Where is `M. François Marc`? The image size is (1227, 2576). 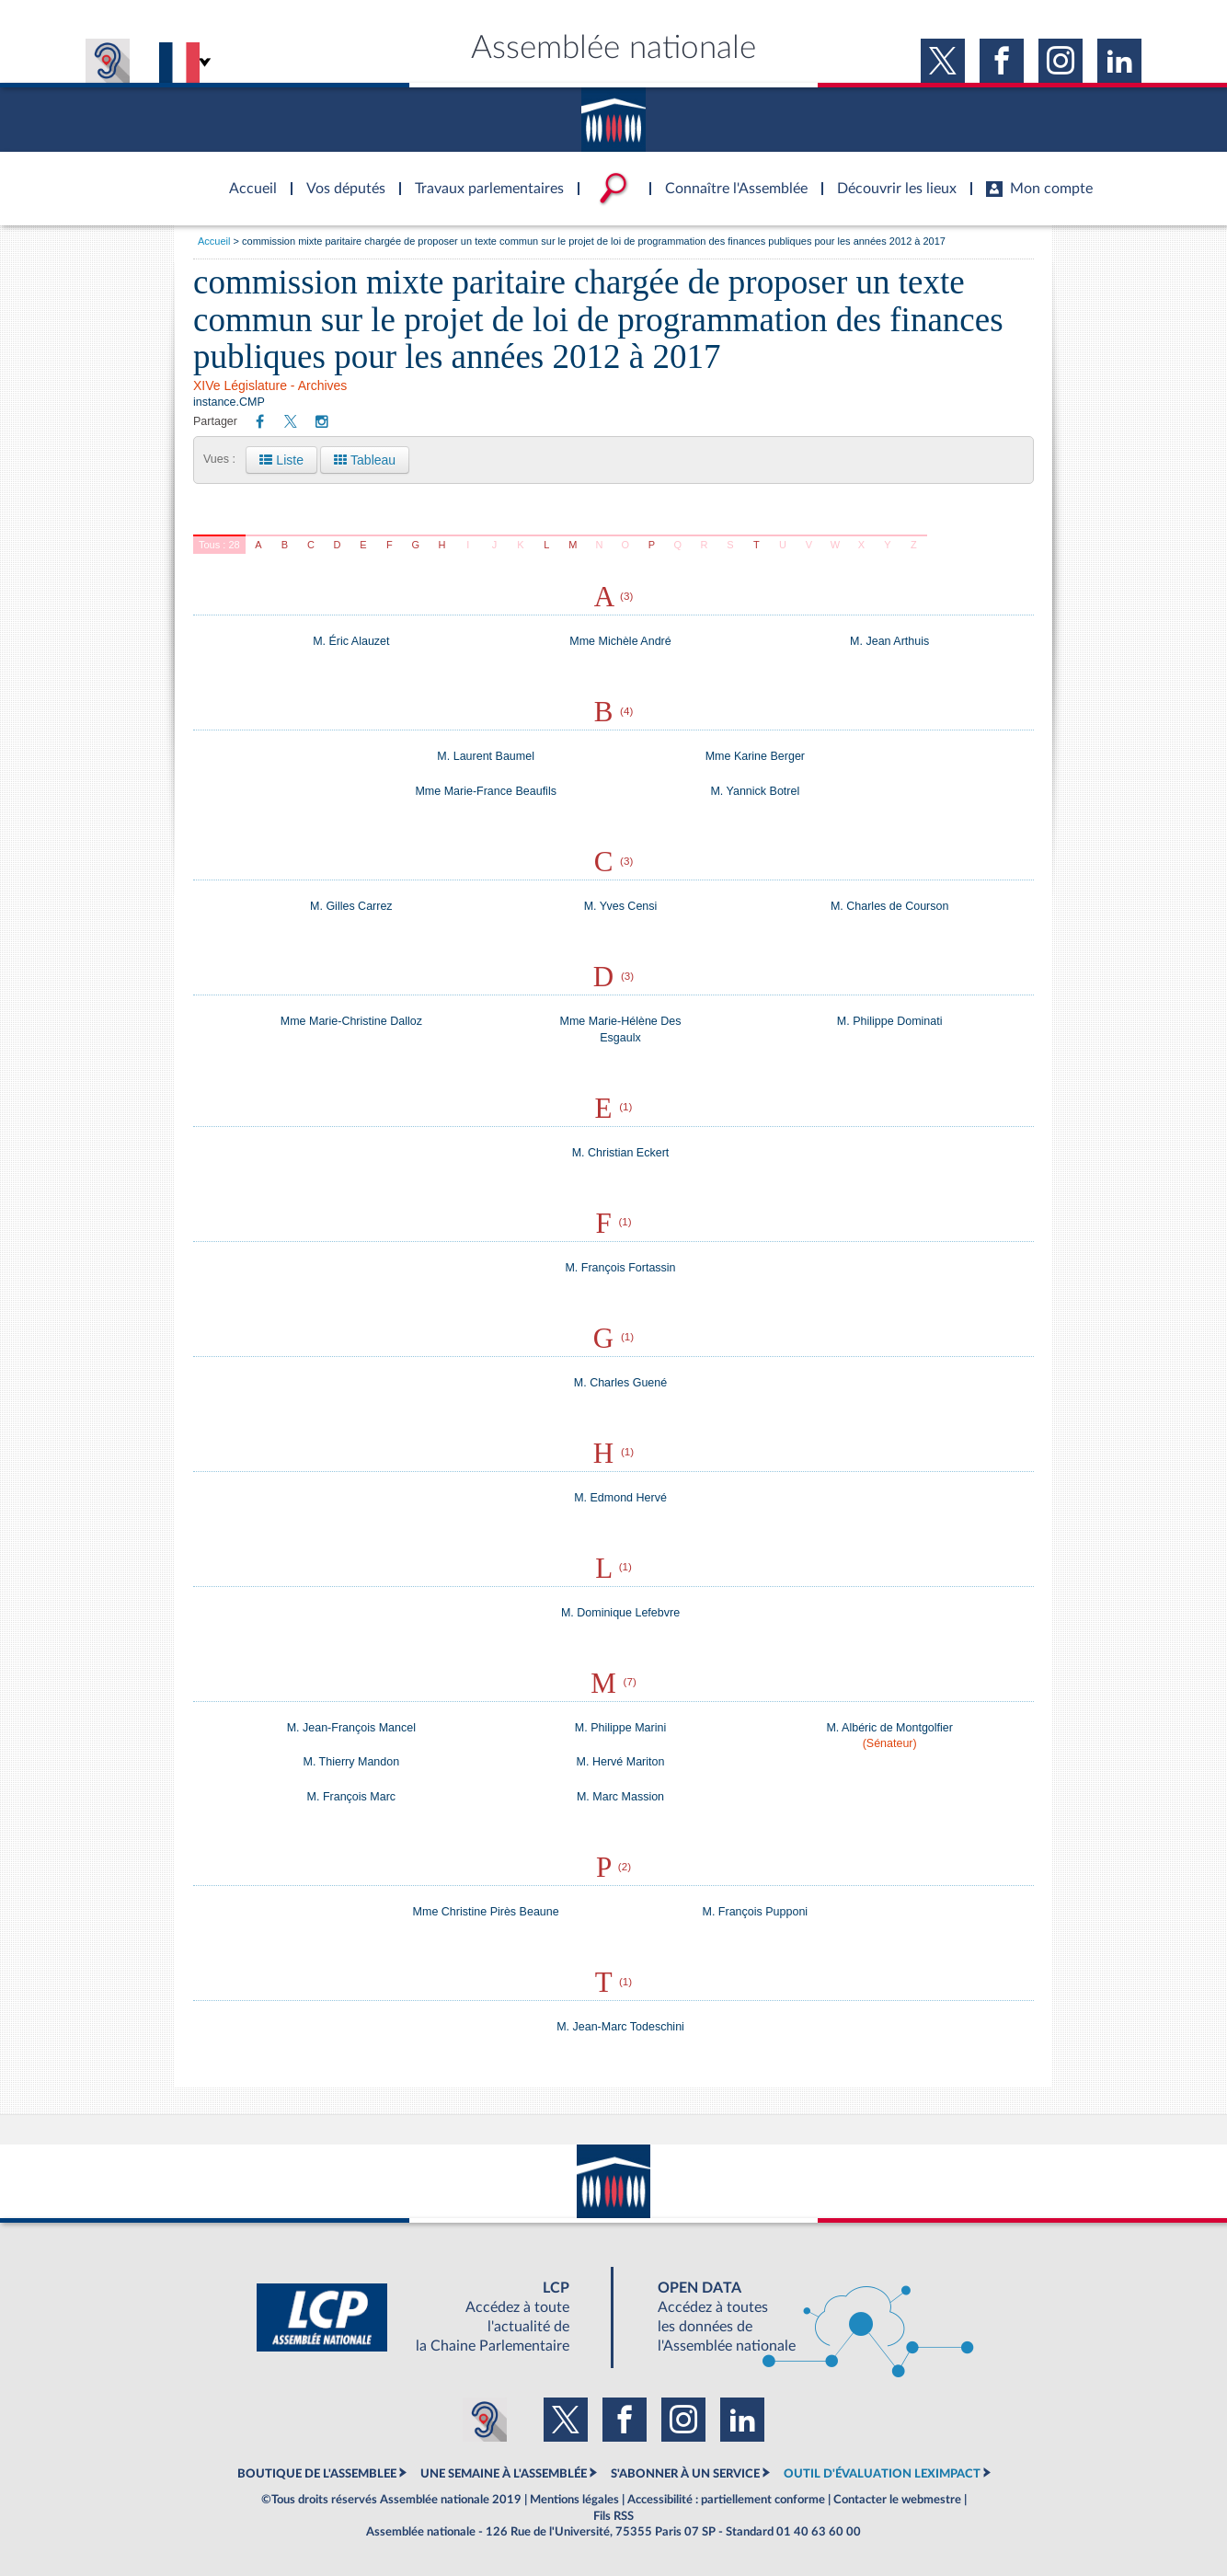
M. François Marc is located at coordinates (351, 1796).